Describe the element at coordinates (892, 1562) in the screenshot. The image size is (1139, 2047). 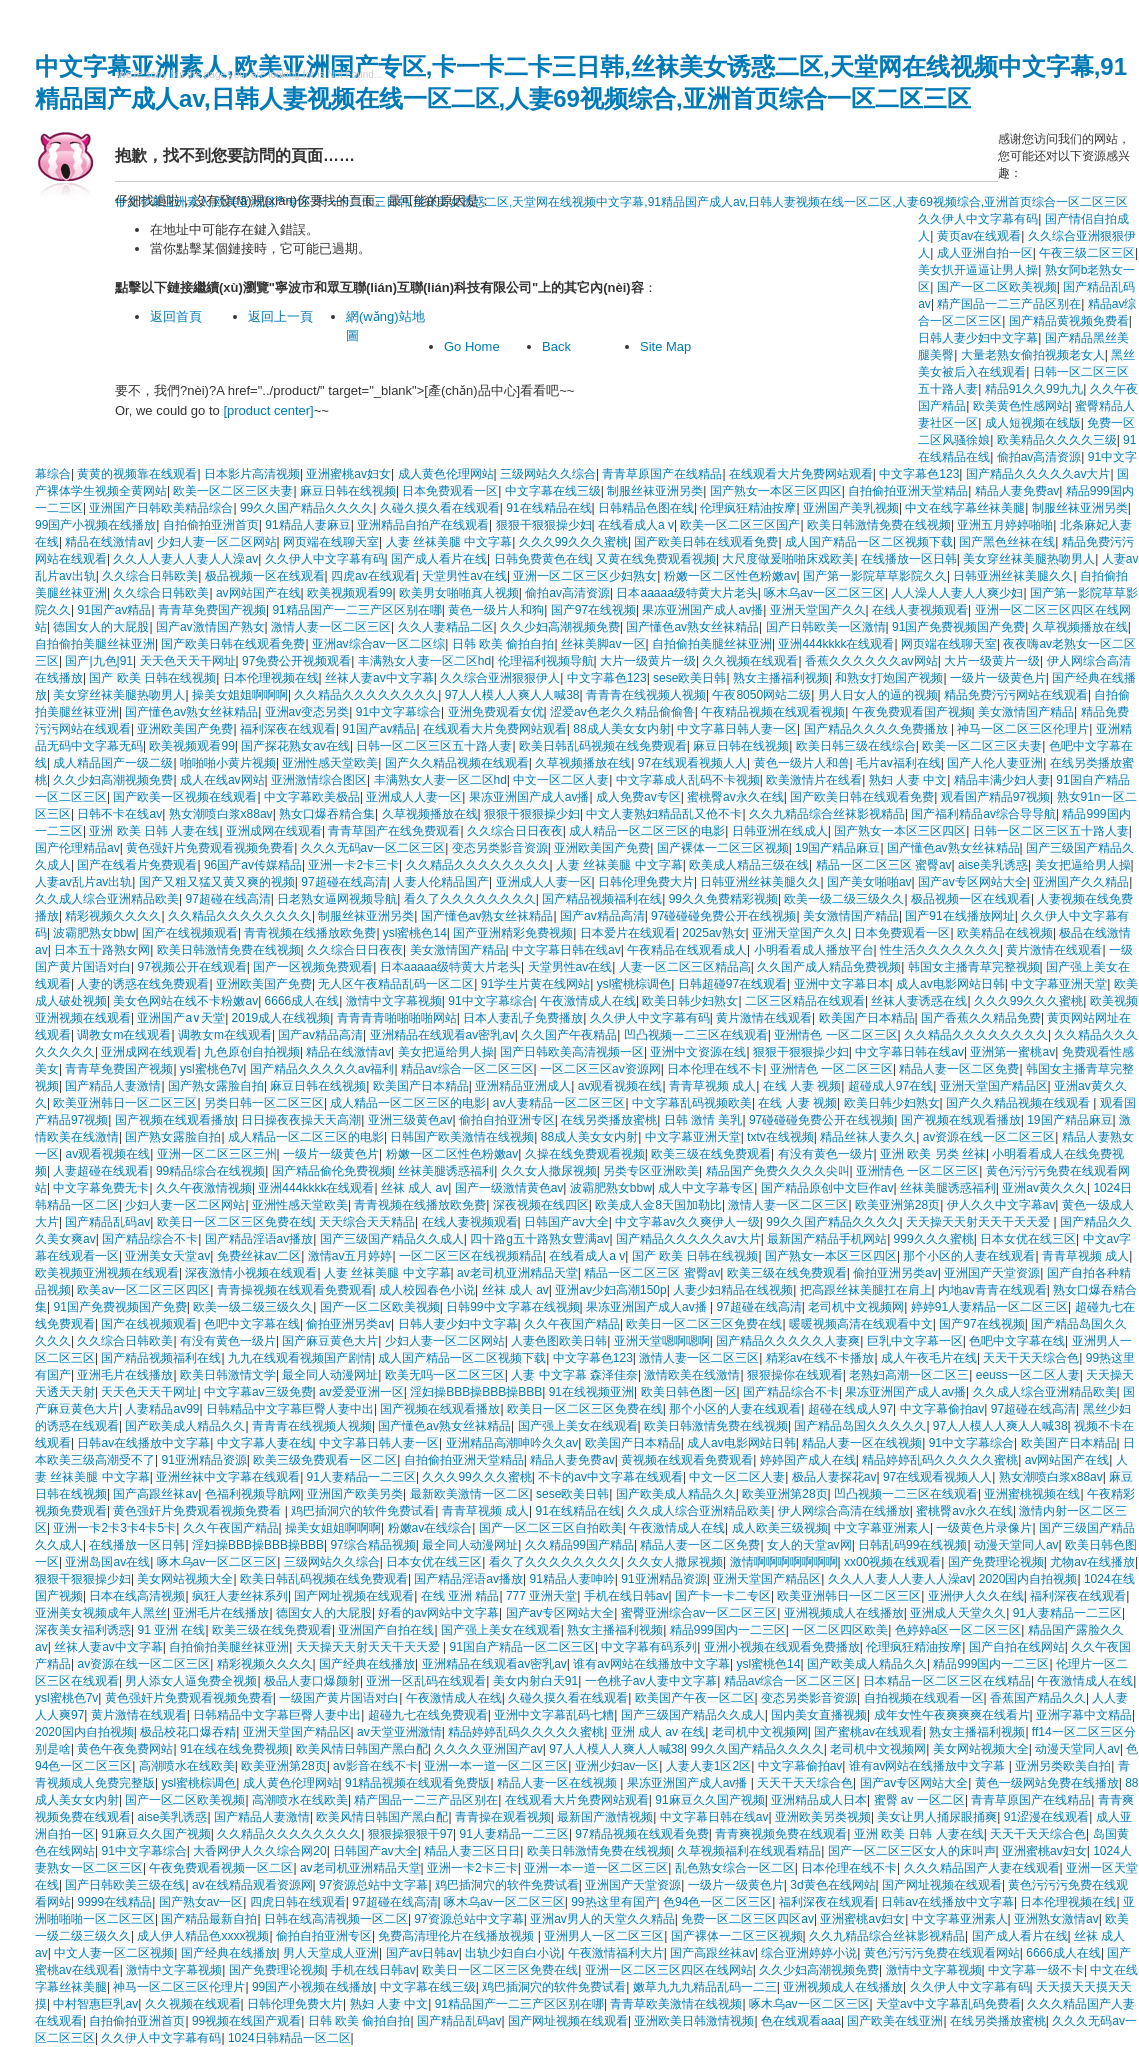
I see `xx00视频在线观看` at that location.